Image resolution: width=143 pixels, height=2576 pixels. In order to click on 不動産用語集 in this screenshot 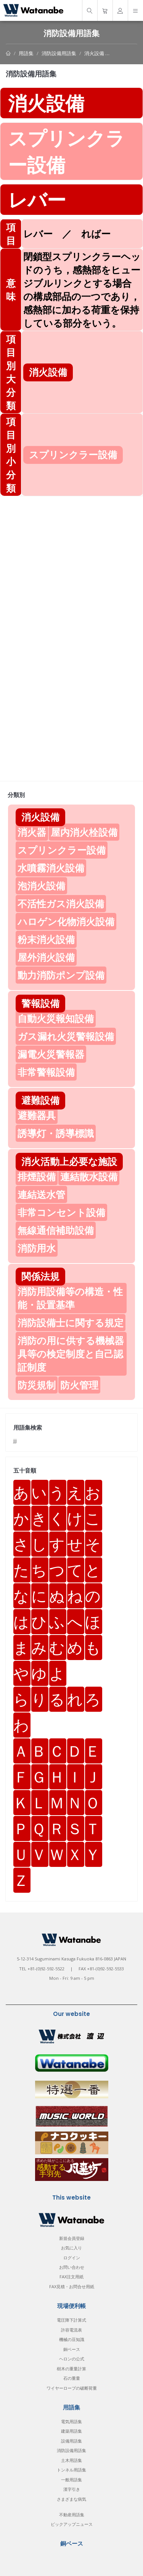, I will do `click(71, 2514)`.